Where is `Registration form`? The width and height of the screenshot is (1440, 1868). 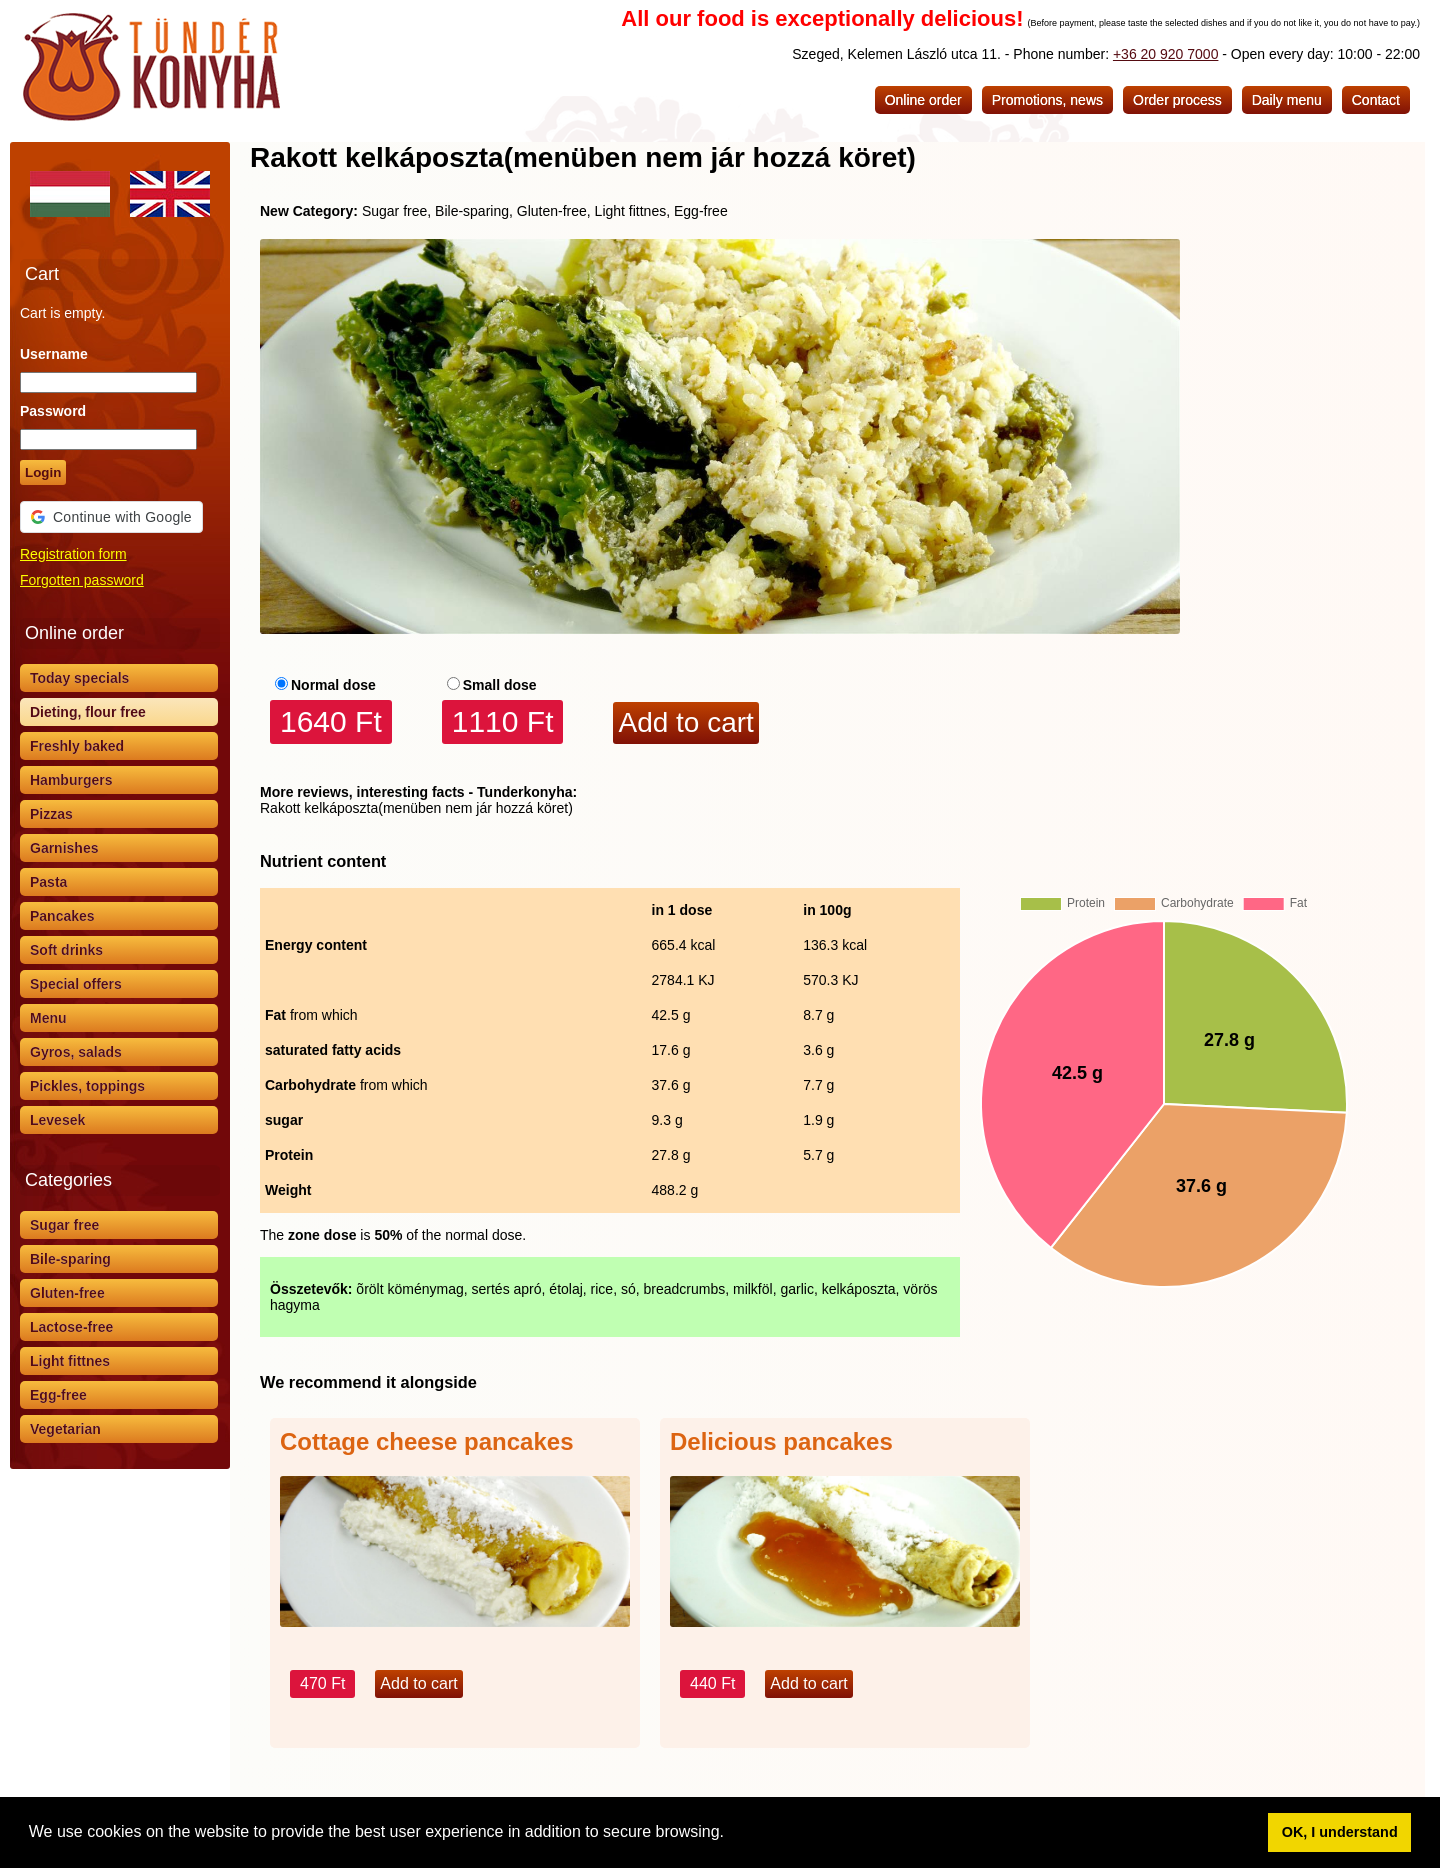 Registration form is located at coordinates (73, 554).